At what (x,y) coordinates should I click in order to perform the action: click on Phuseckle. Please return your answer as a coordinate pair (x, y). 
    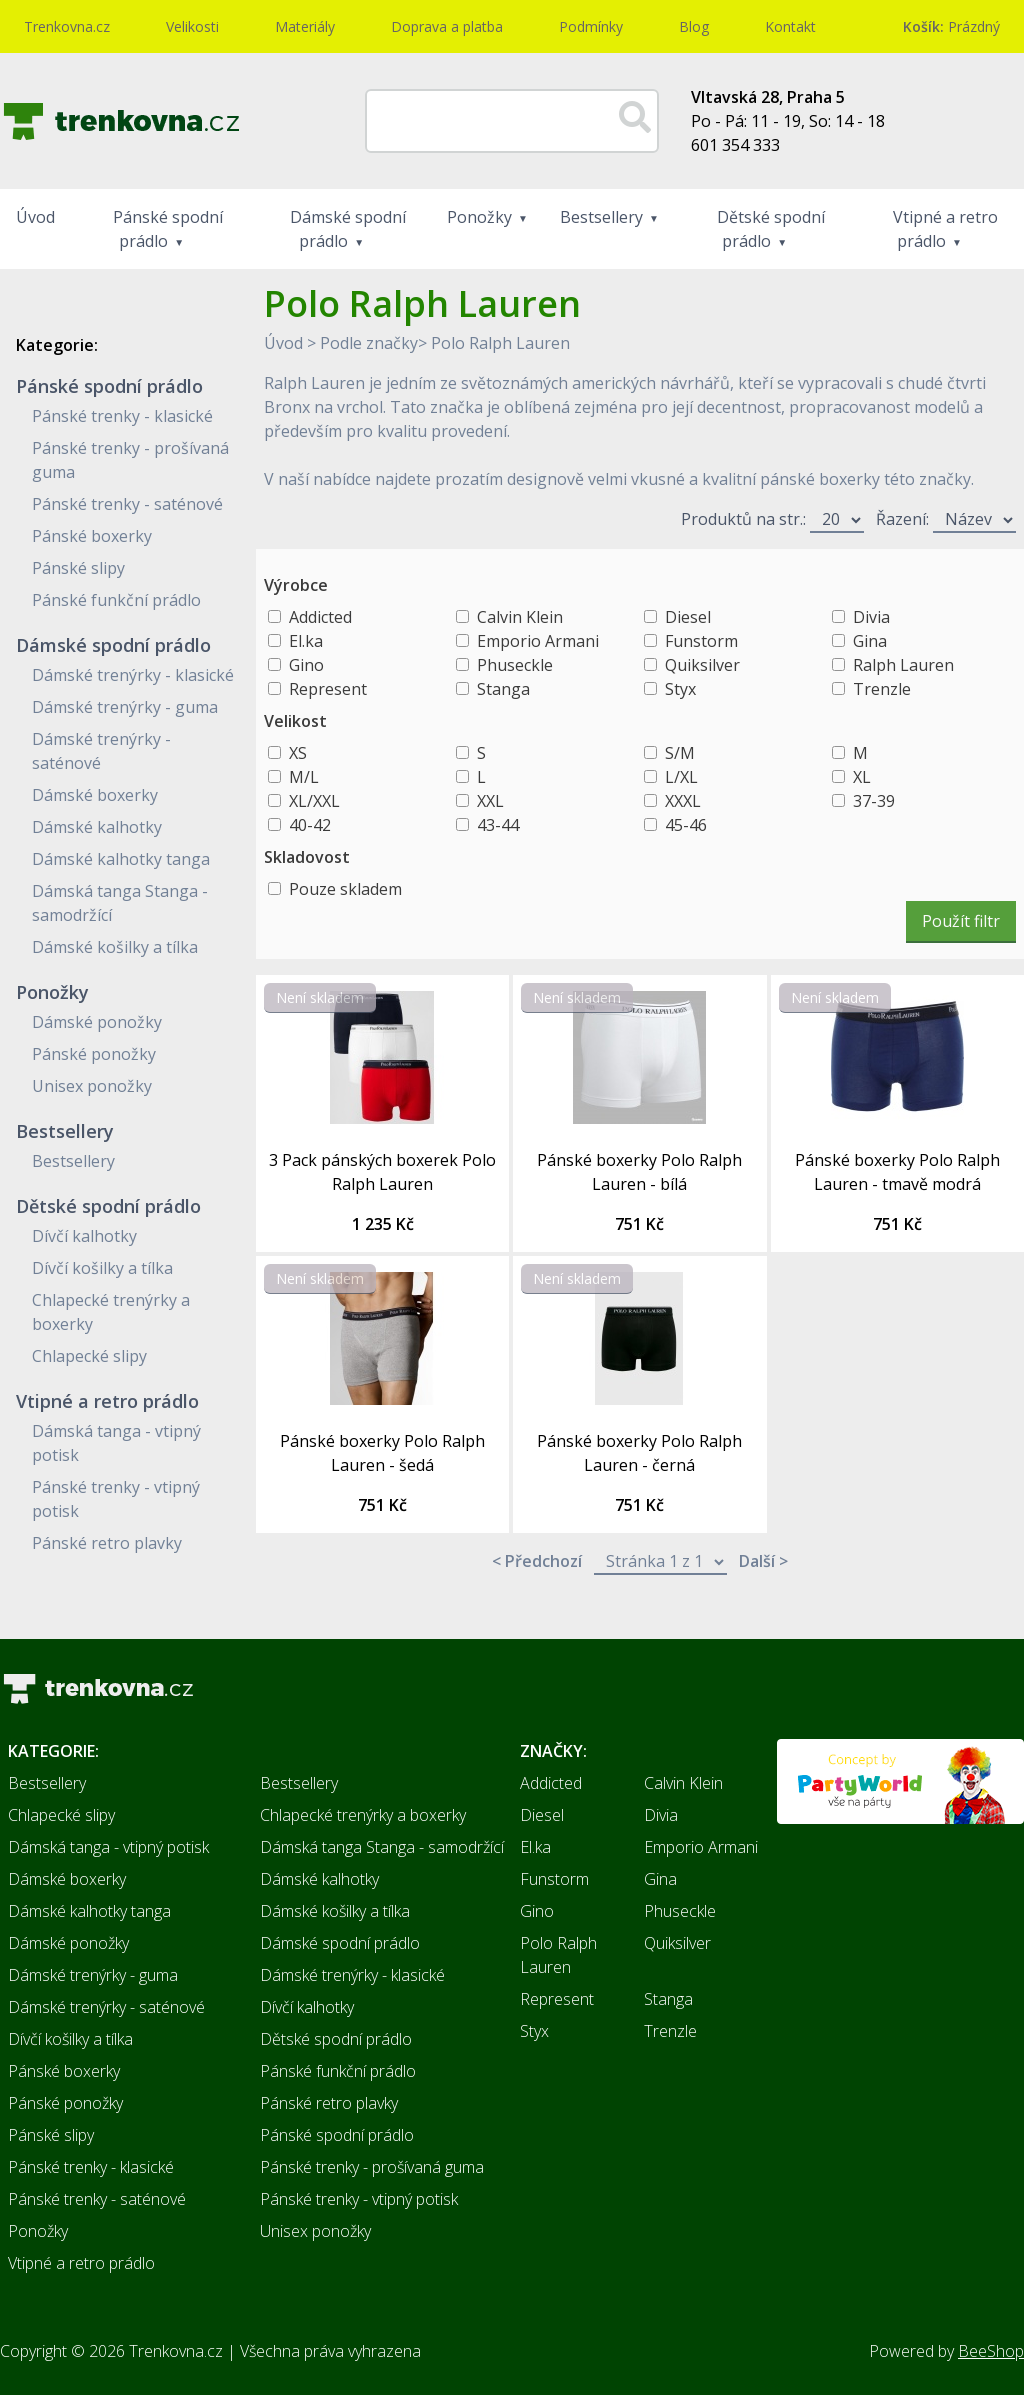
    Looking at the image, I should click on (515, 665).